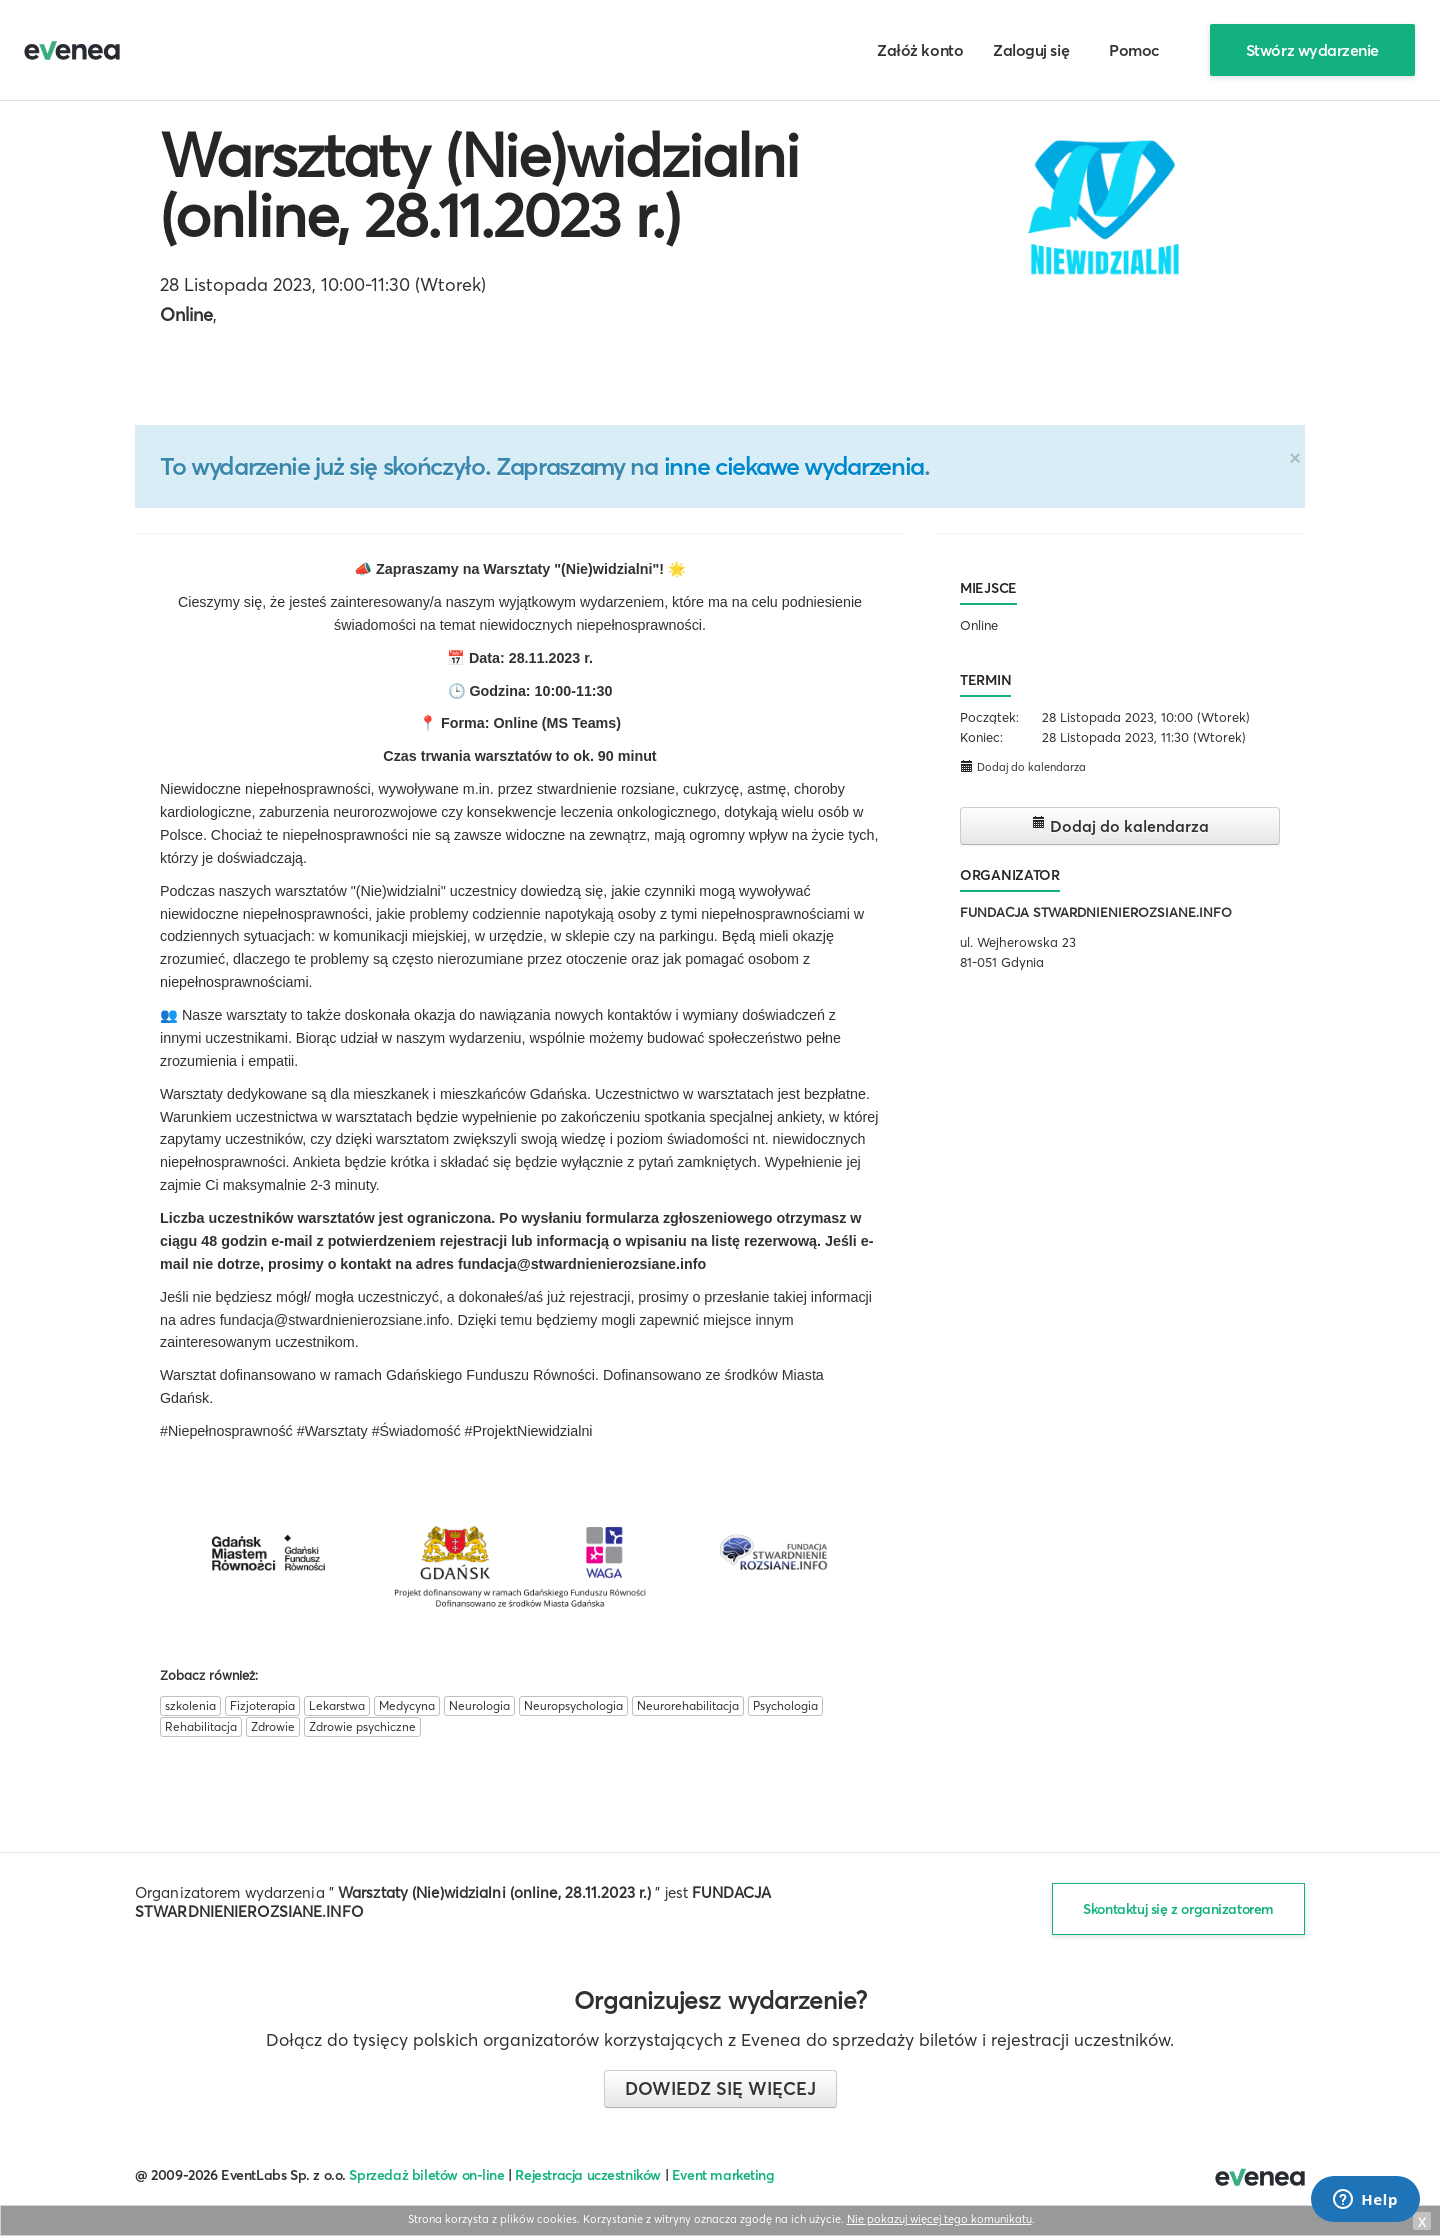 The image size is (1440, 2236). What do you see at coordinates (939, 2219) in the screenshot?
I see `Nie pokazuj więcej tego komunikatu` at bounding box center [939, 2219].